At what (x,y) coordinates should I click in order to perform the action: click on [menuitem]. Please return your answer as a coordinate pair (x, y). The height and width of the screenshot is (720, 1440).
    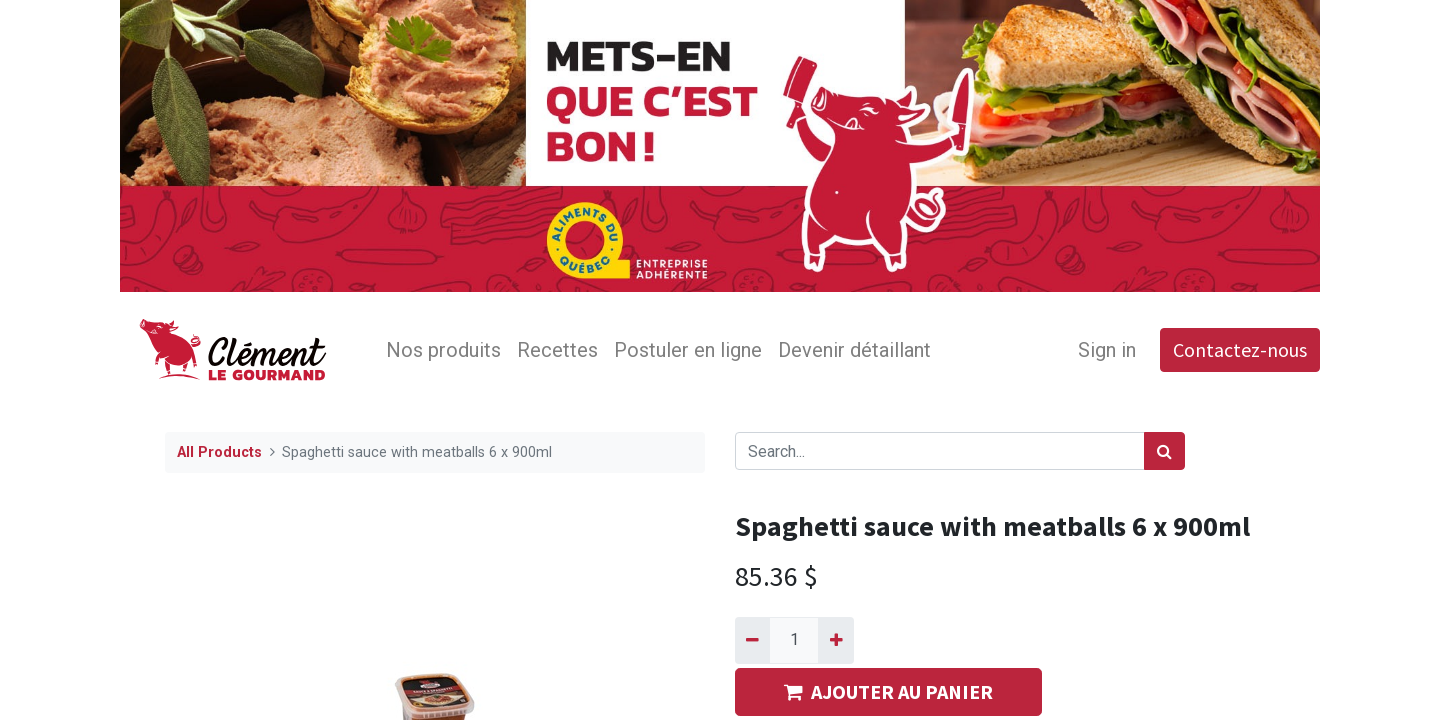
    Looking at the image, I should click on (443, 350).